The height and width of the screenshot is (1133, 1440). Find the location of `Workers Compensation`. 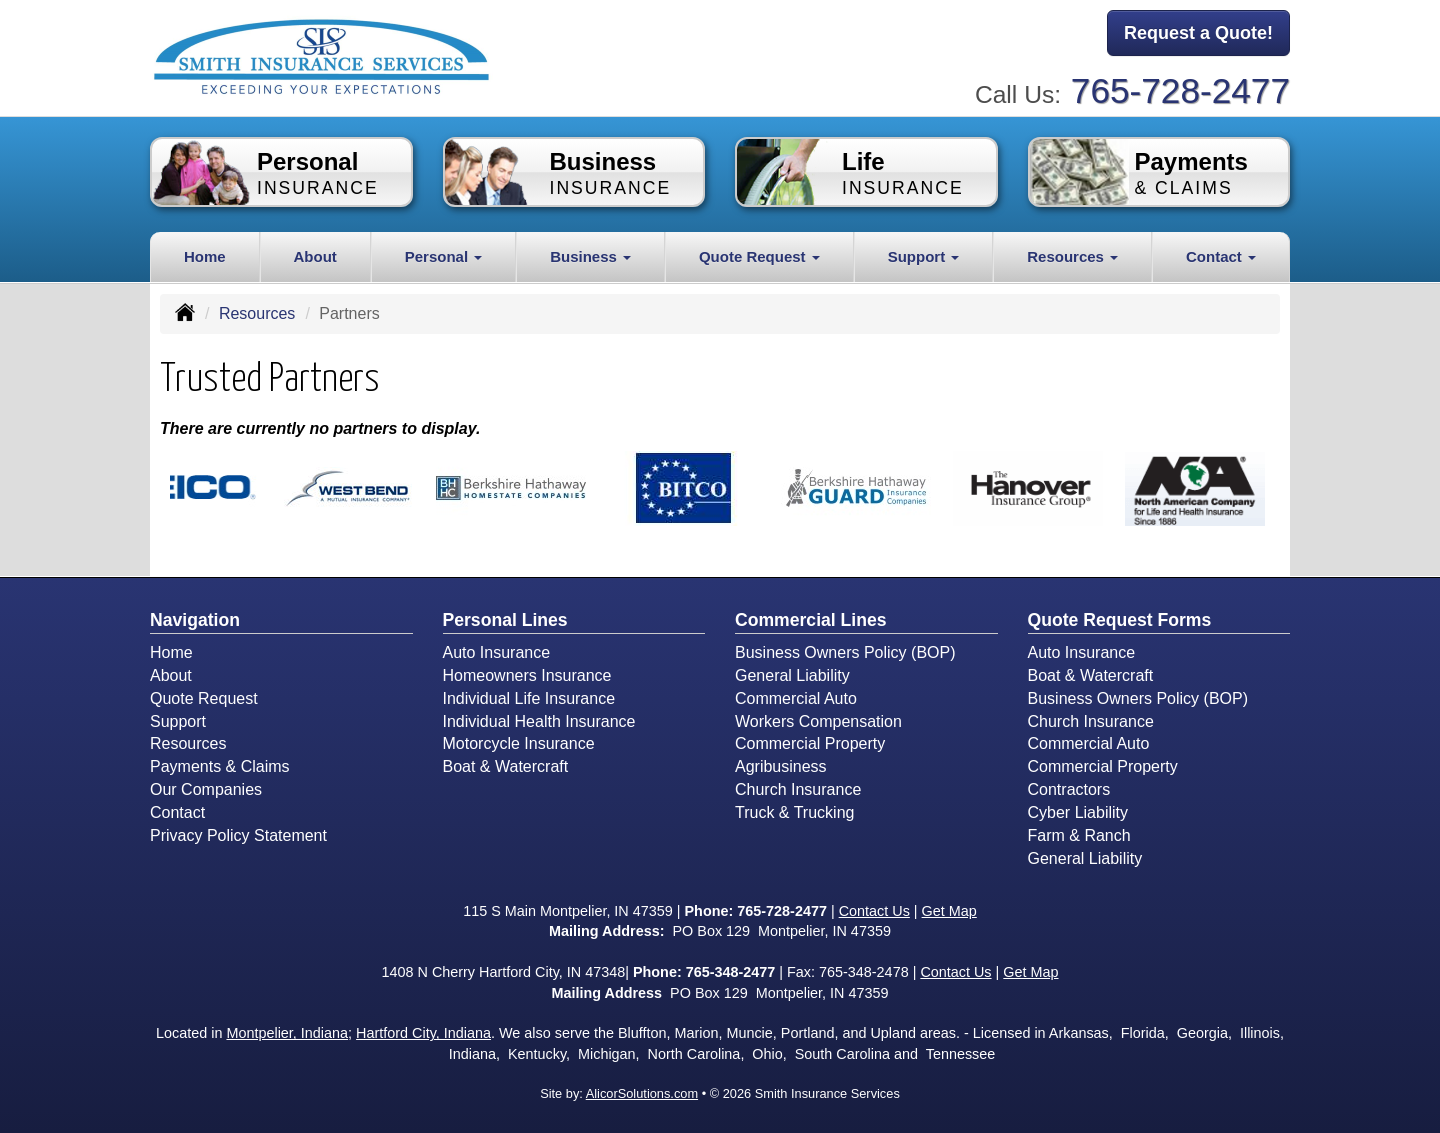

Workers Compensation is located at coordinates (818, 721).